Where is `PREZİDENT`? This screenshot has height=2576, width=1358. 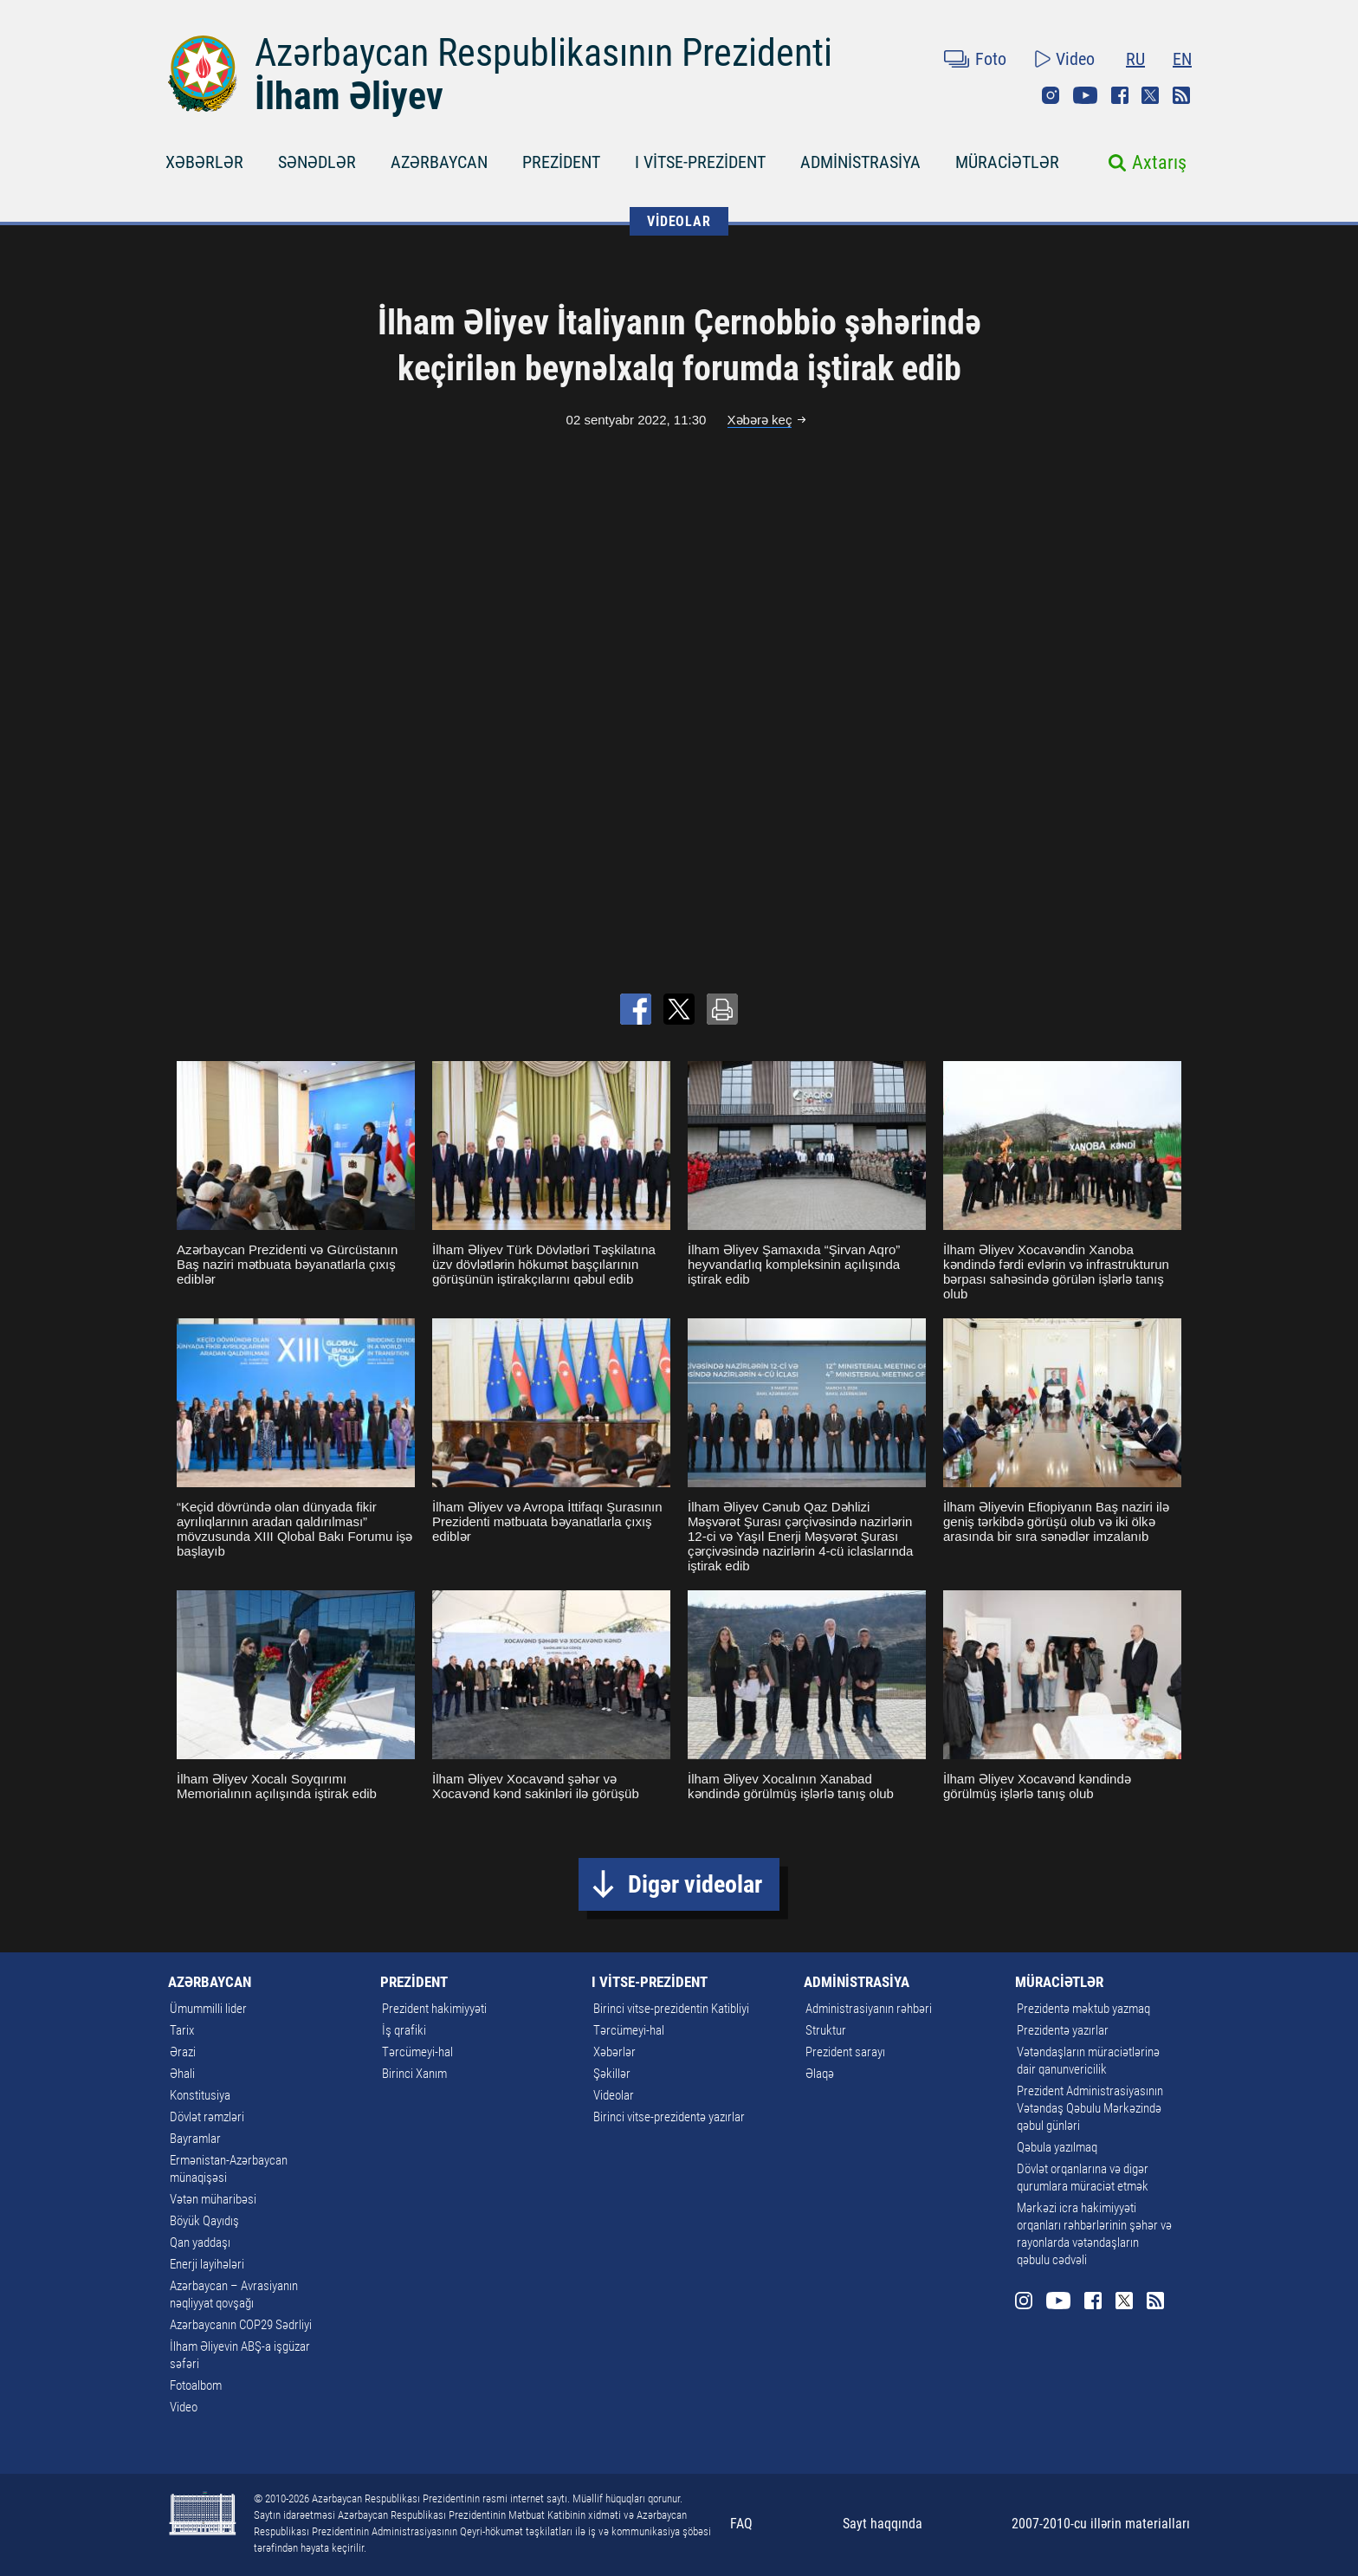 PREZİDENT is located at coordinates (561, 162).